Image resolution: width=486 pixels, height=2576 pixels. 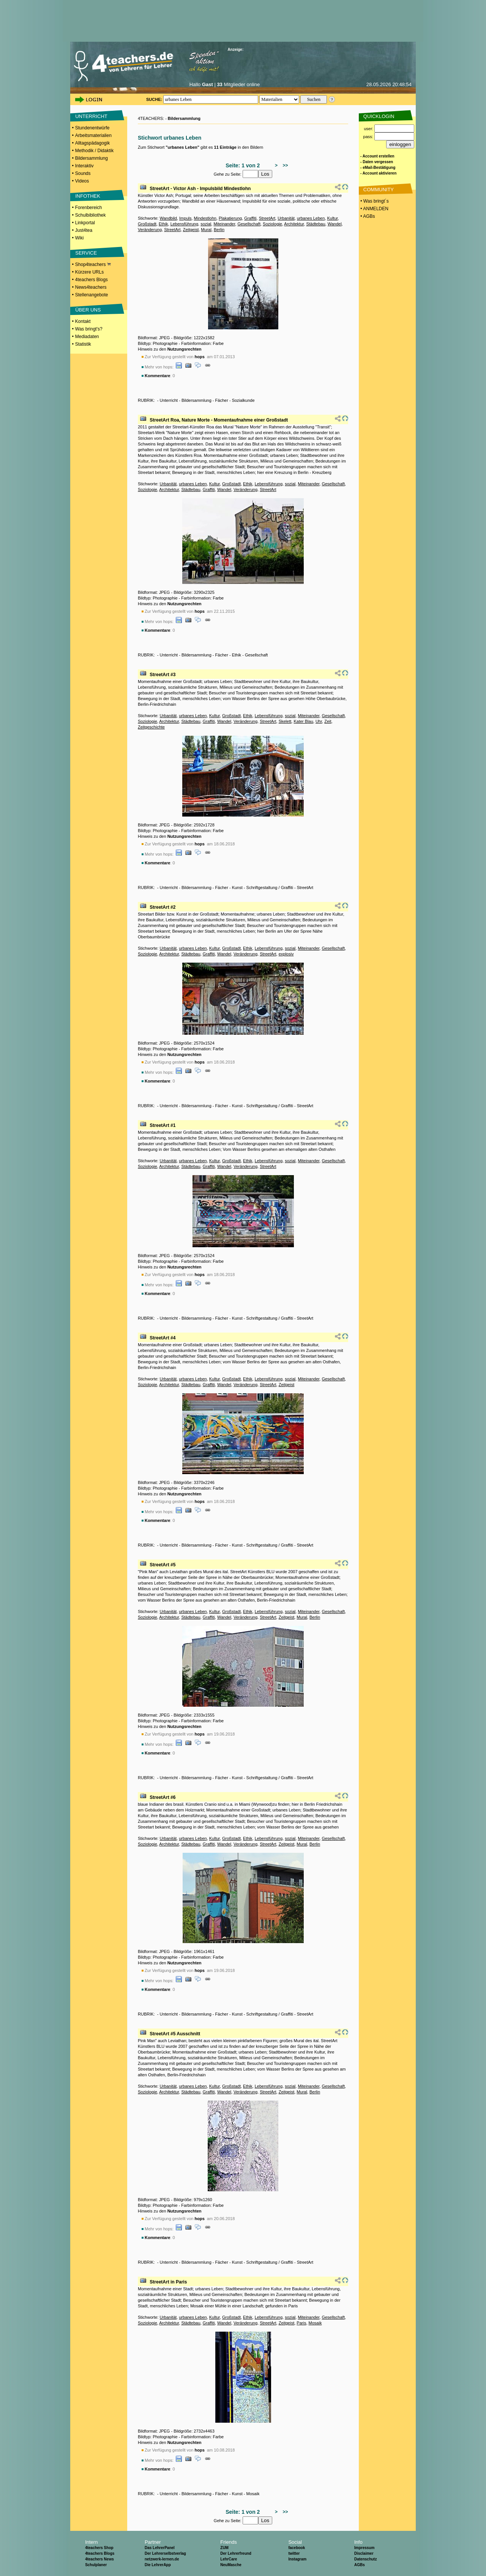 What do you see at coordinates (374, 201) in the screenshot?
I see `• Was bringt´s` at bounding box center [374, 201].